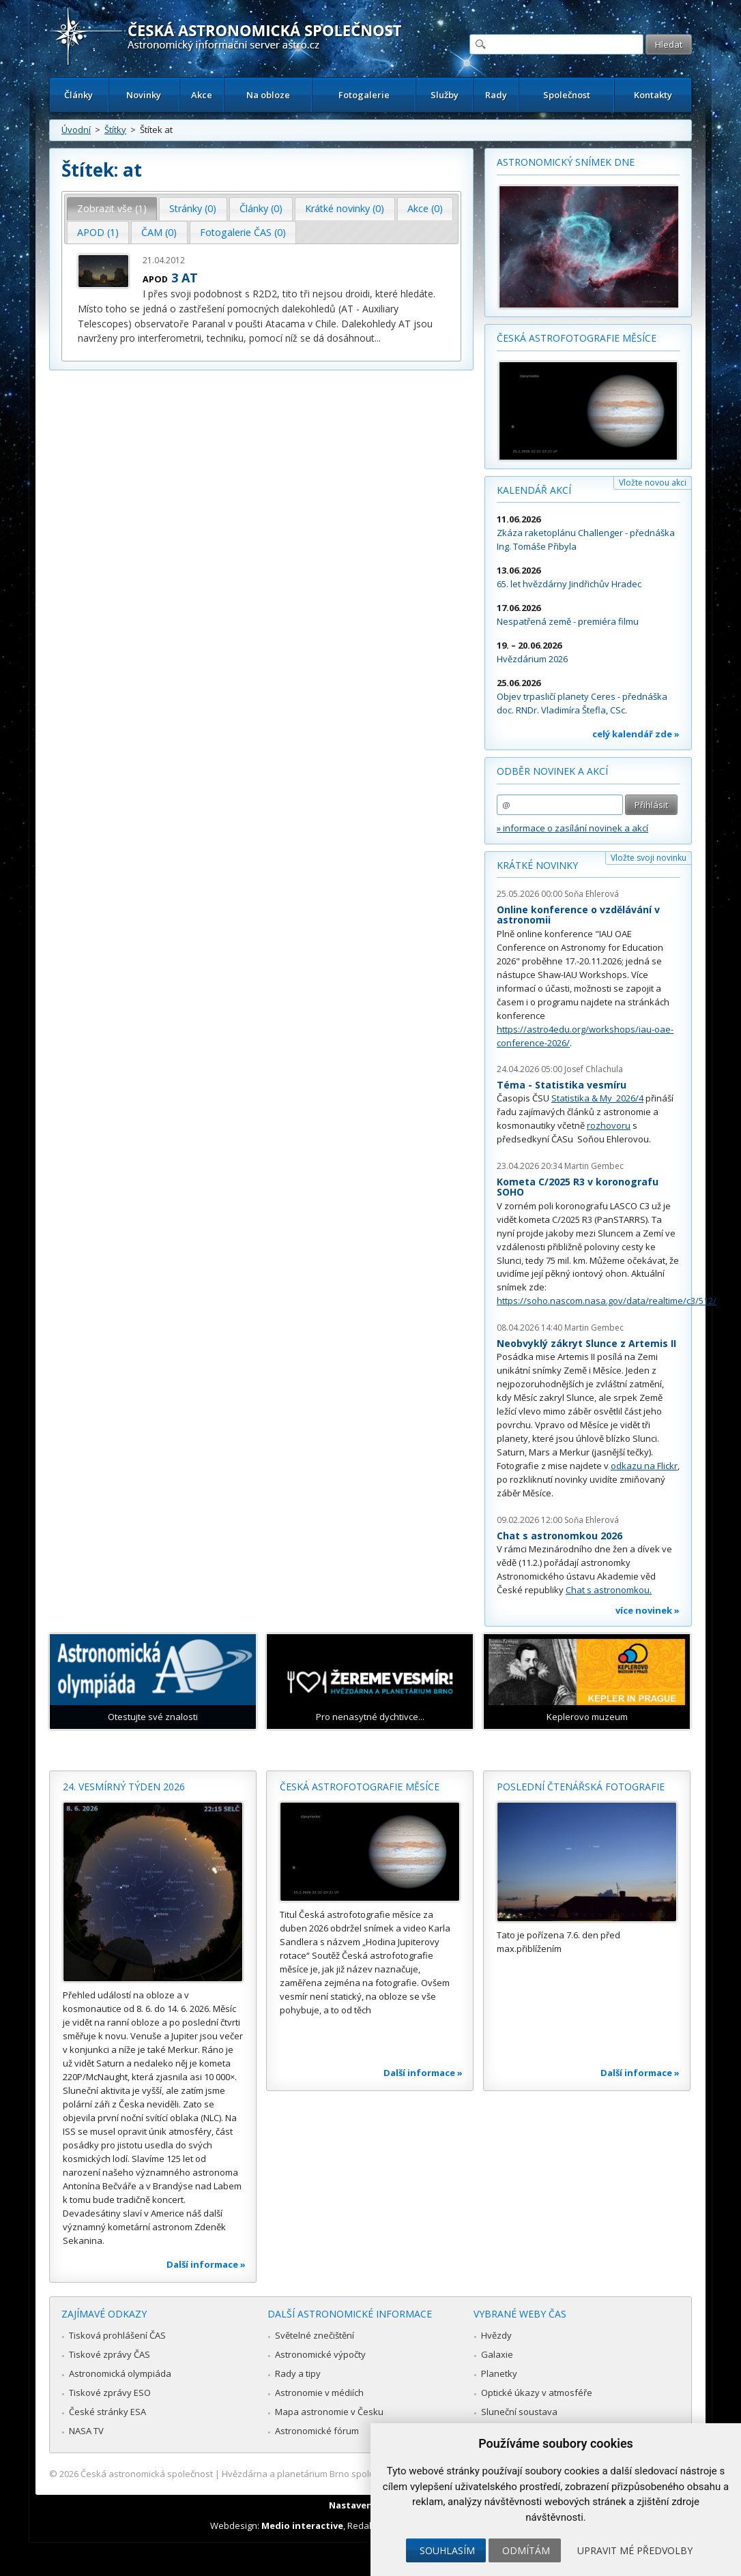 The height and width of the screenshot is (2576, 741). What do you see at coordinates (112, 208) in the screenshot?
I see `Zobrazit vše (1) [presentation]` at bounding box center [112, 208].